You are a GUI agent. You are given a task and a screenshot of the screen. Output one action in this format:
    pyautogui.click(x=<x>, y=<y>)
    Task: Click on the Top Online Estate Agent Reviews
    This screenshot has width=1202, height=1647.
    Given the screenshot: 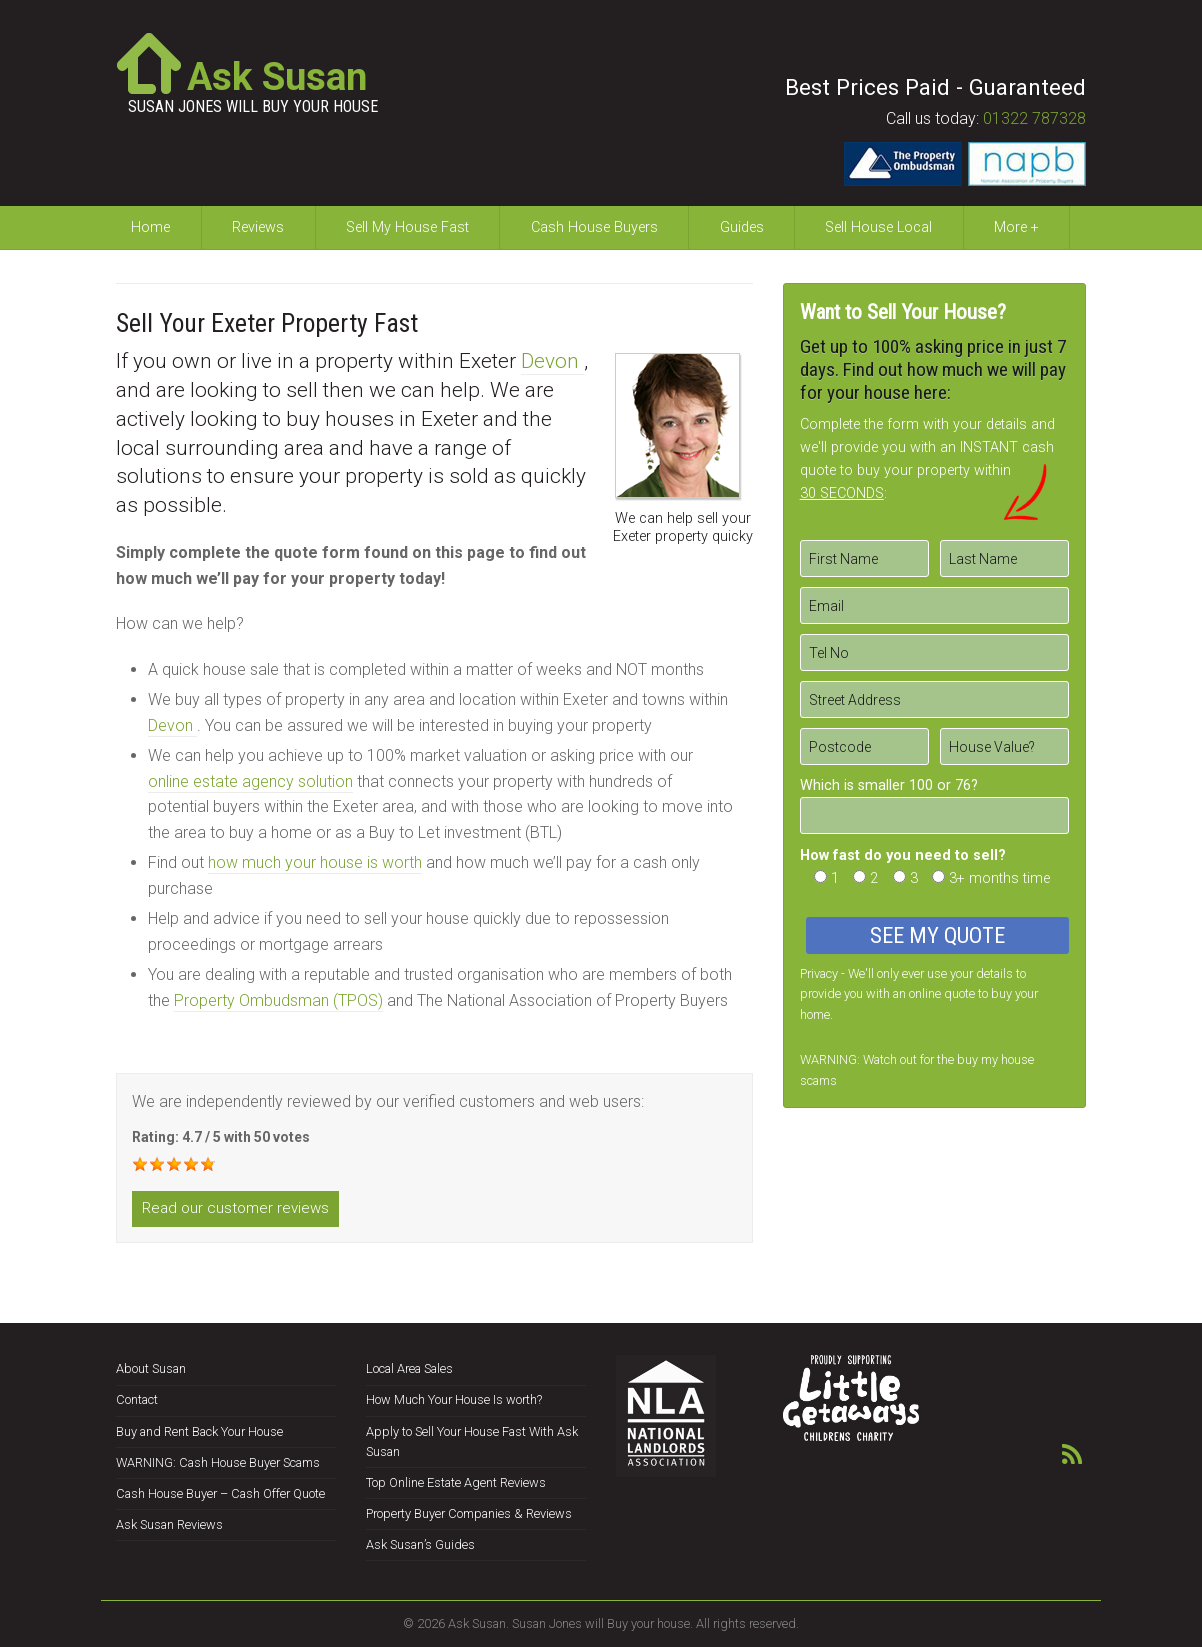 What is the action you would take?
    pyautogui.click(x=456, y=1482)
    